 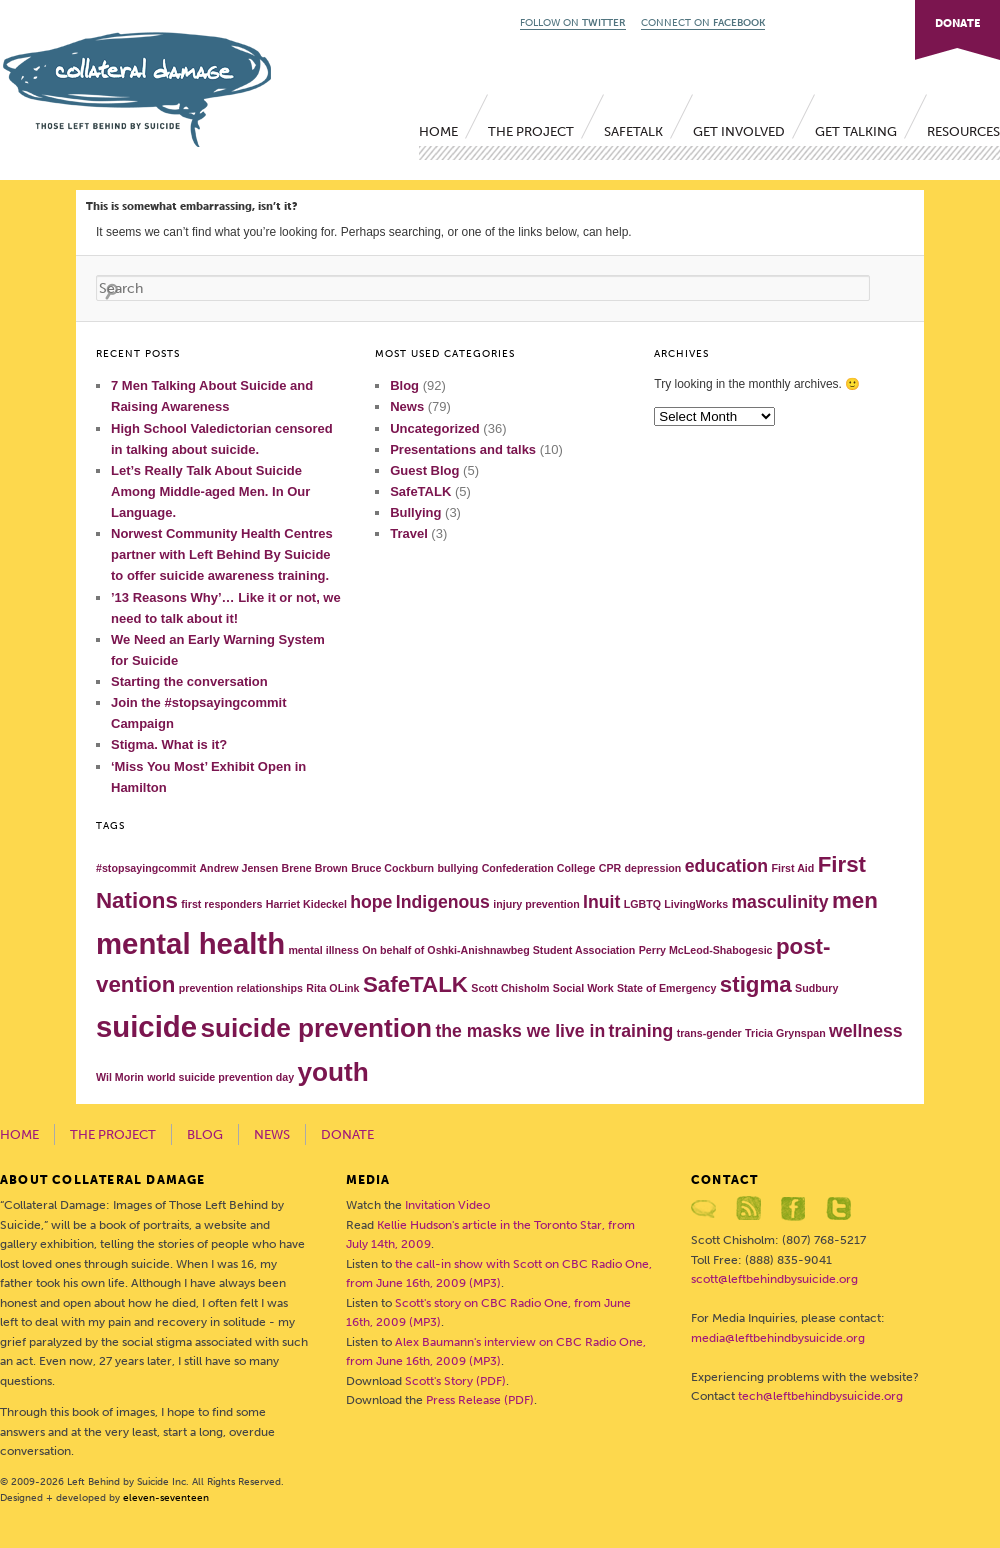 I want to click on Scott's Story (PDF), so click(x=455, y=1381).